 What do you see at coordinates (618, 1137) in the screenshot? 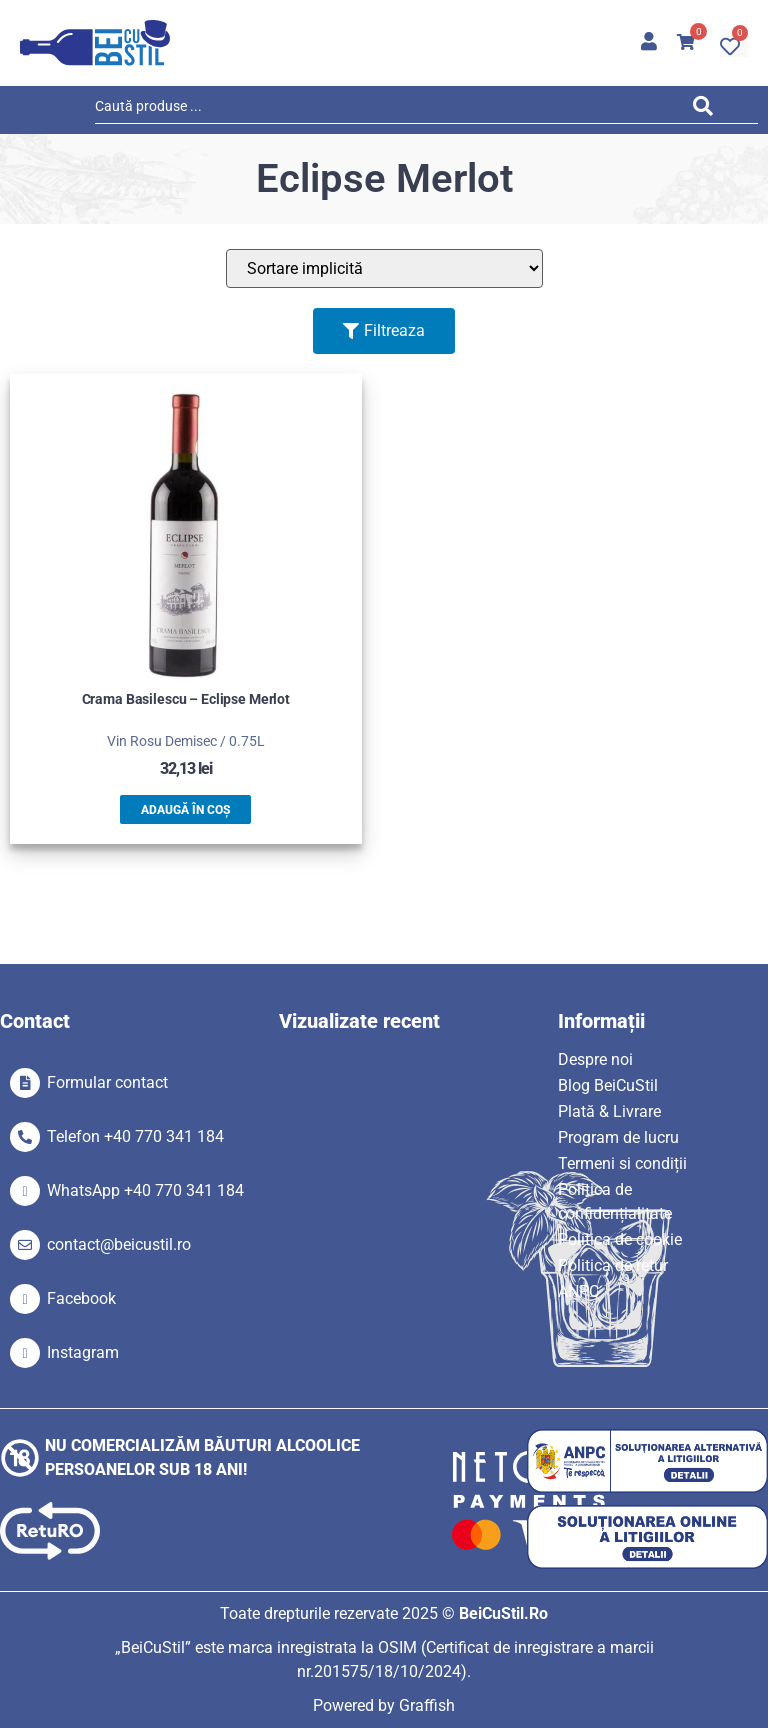
I see `Program de lucru` at bounding box center [618, 1137].